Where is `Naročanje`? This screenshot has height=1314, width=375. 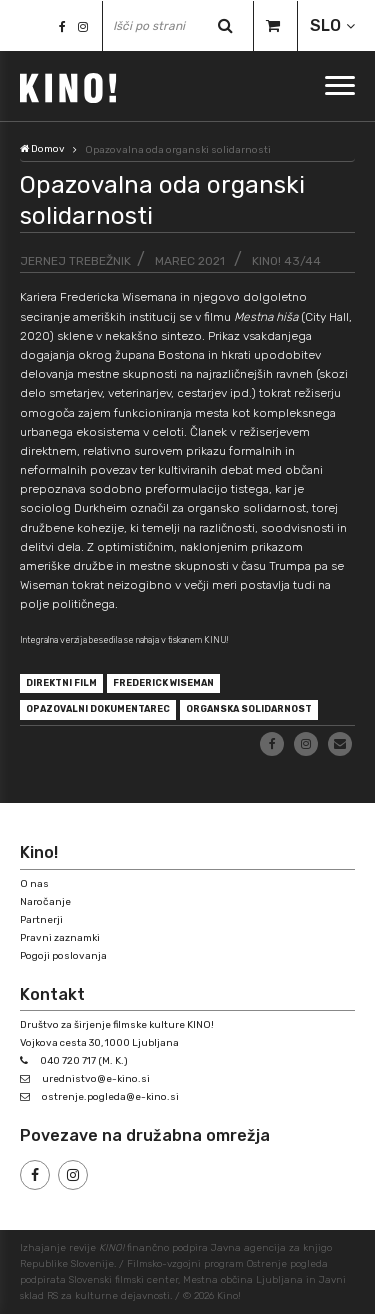
Naročanje is located at coordinates (45, 902).